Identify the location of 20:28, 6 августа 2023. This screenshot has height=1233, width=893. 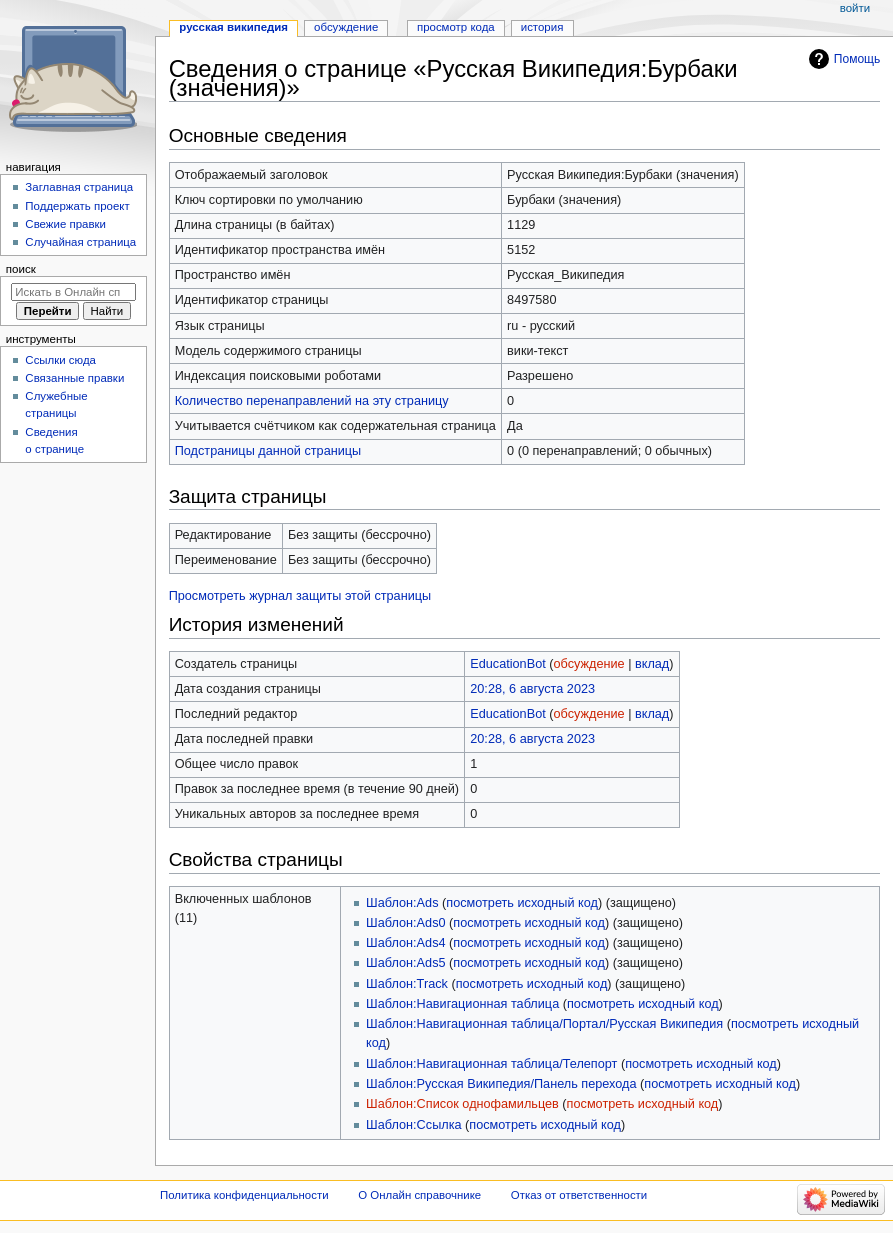
(532, 689).